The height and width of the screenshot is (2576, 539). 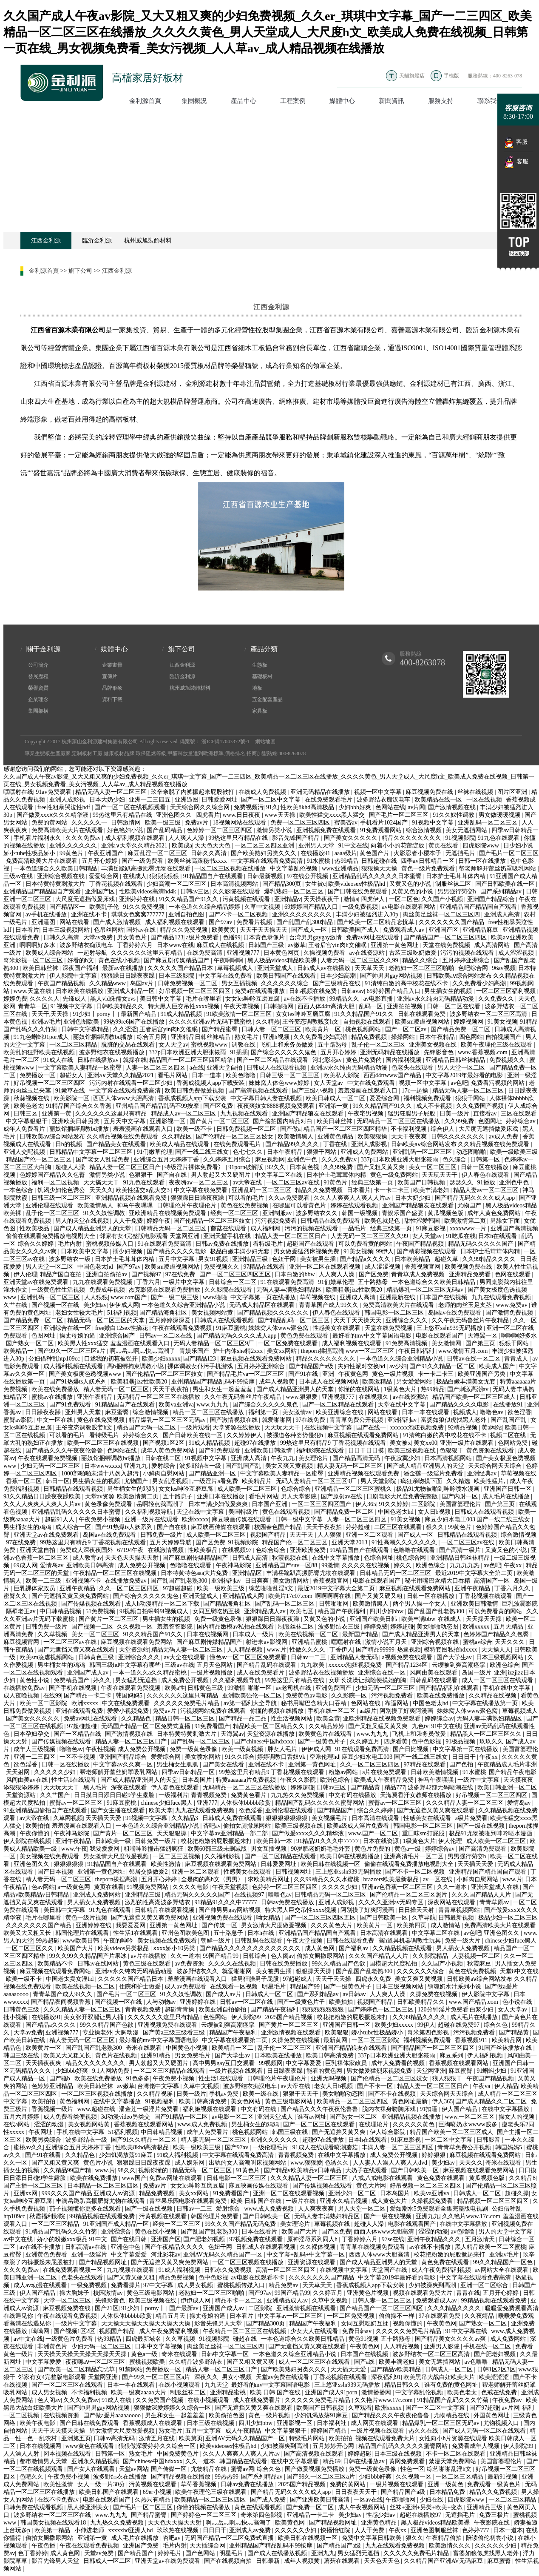 What do you see at coordinates (401, 2499) in the screenshot?
I see `午夜啪啪网` at bounding box center [401, 2499].